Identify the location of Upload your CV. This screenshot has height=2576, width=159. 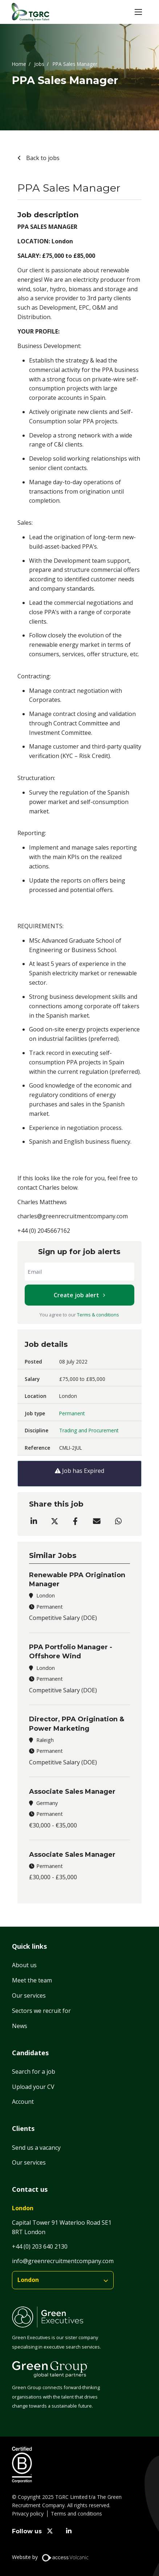
(33, 2087).